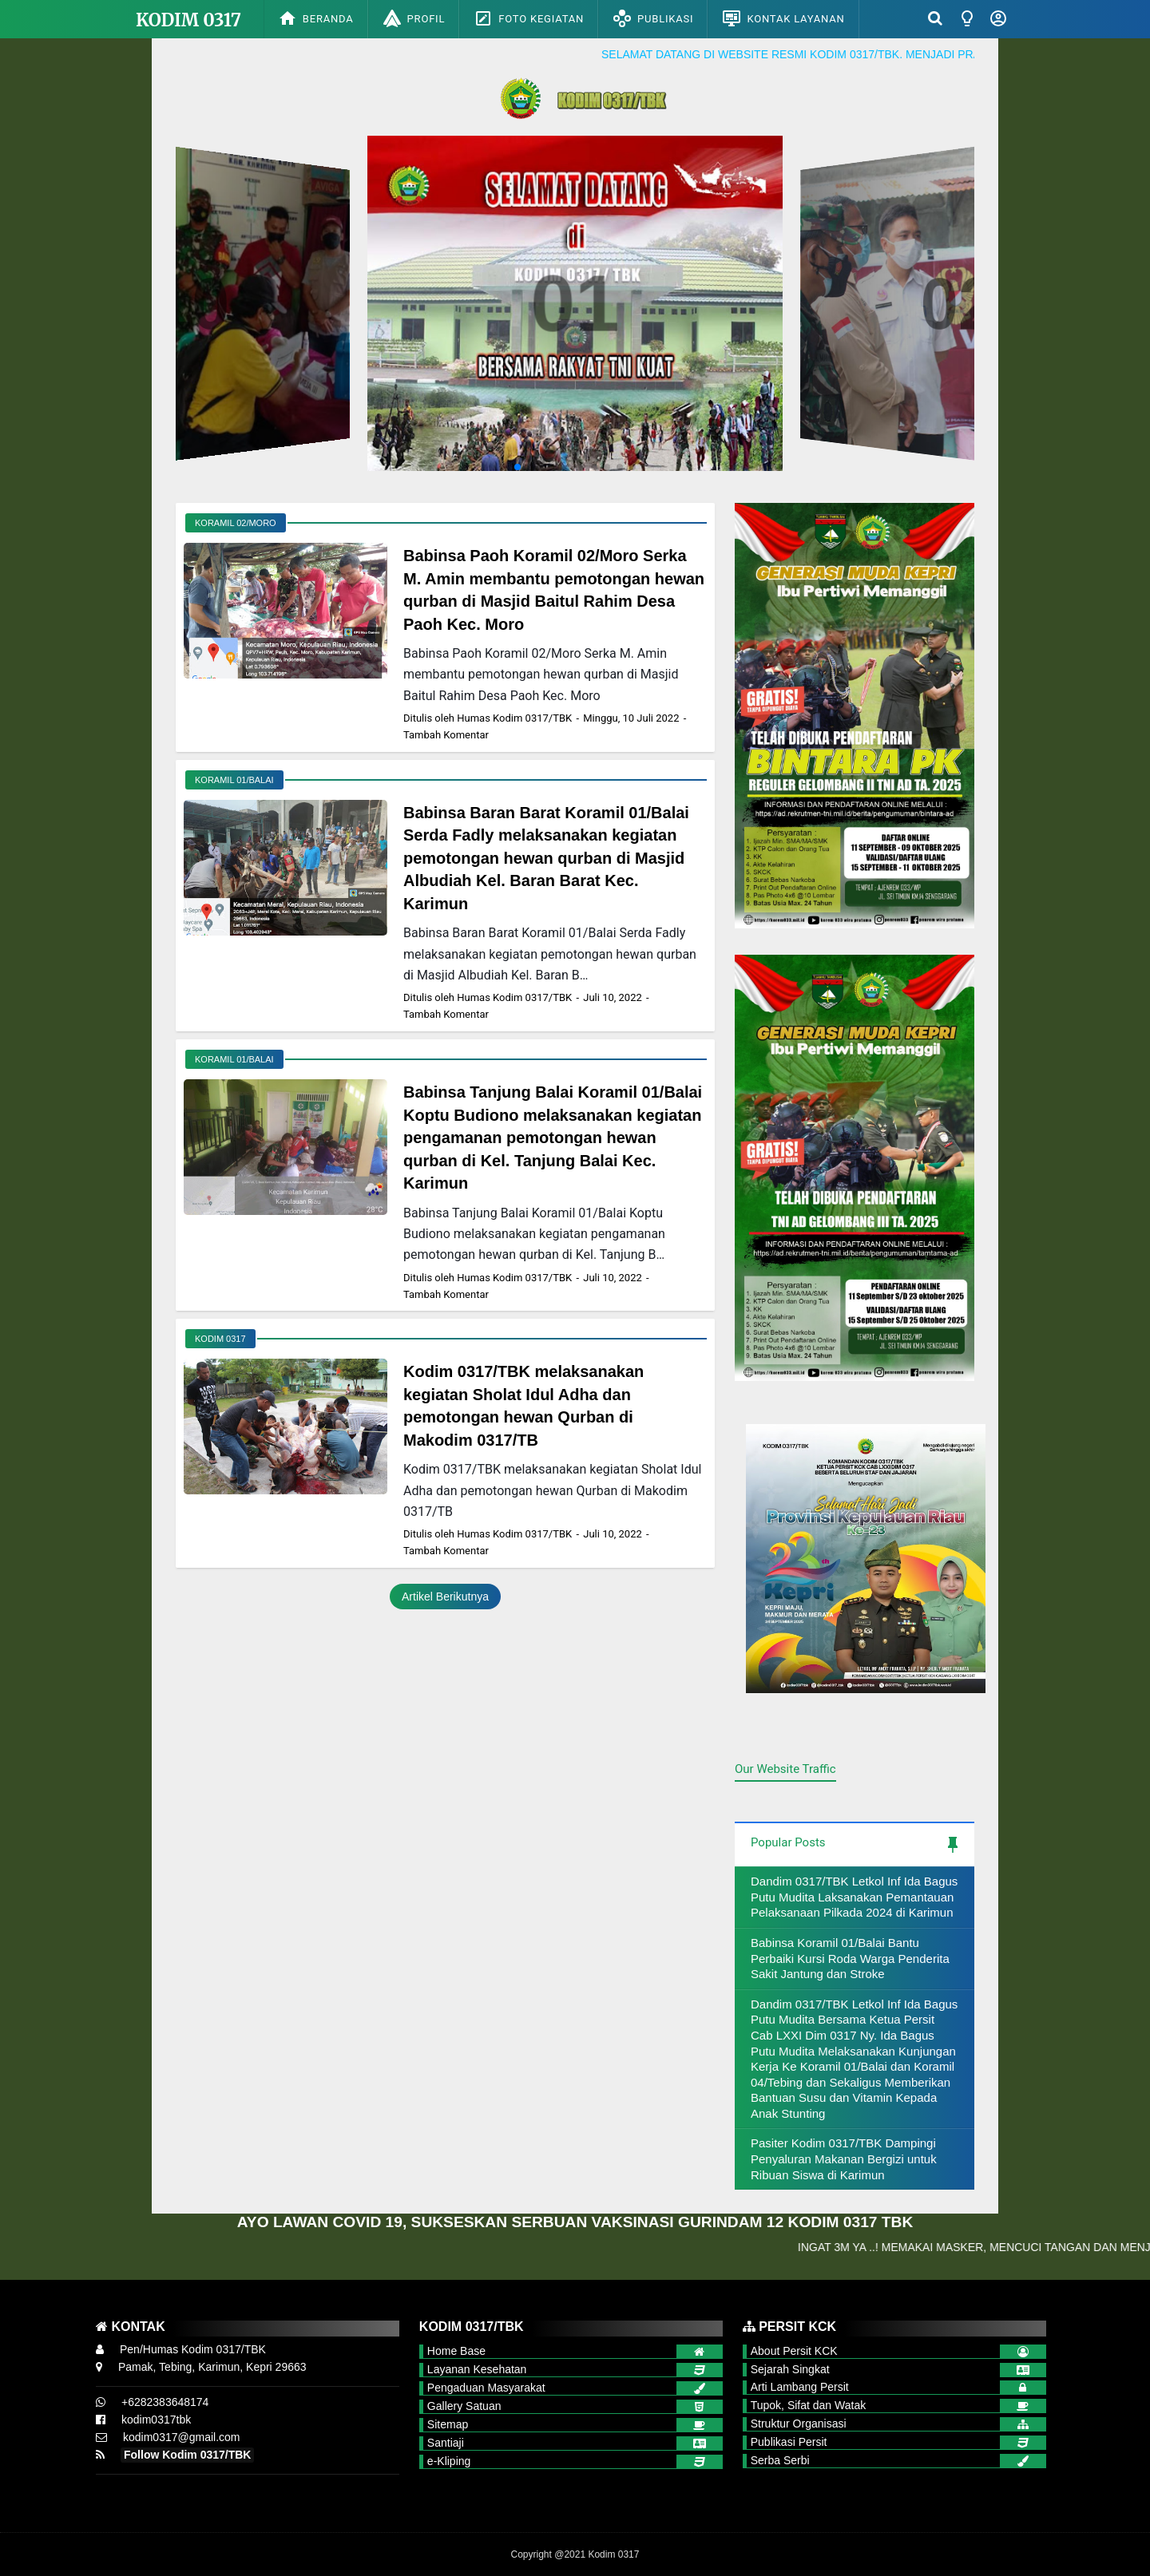 This screenshot has width=1150, height=2576. Describe the element at coordinates (188, 20) in the screenshot. I see `Kodim 0317` at that location.